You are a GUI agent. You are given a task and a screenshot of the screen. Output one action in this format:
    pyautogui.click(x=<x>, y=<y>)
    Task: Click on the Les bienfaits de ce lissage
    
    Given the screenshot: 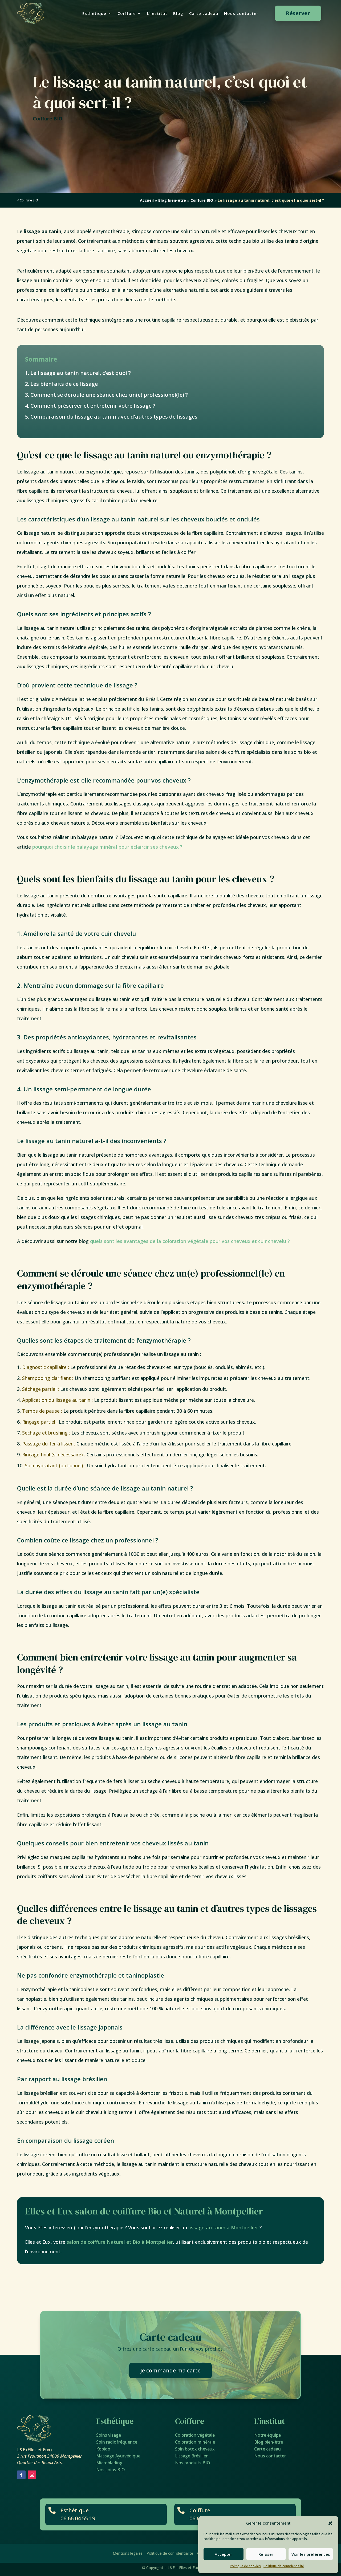 What is the action you would take?
    pyautogui.click(x=64, y=383)
    